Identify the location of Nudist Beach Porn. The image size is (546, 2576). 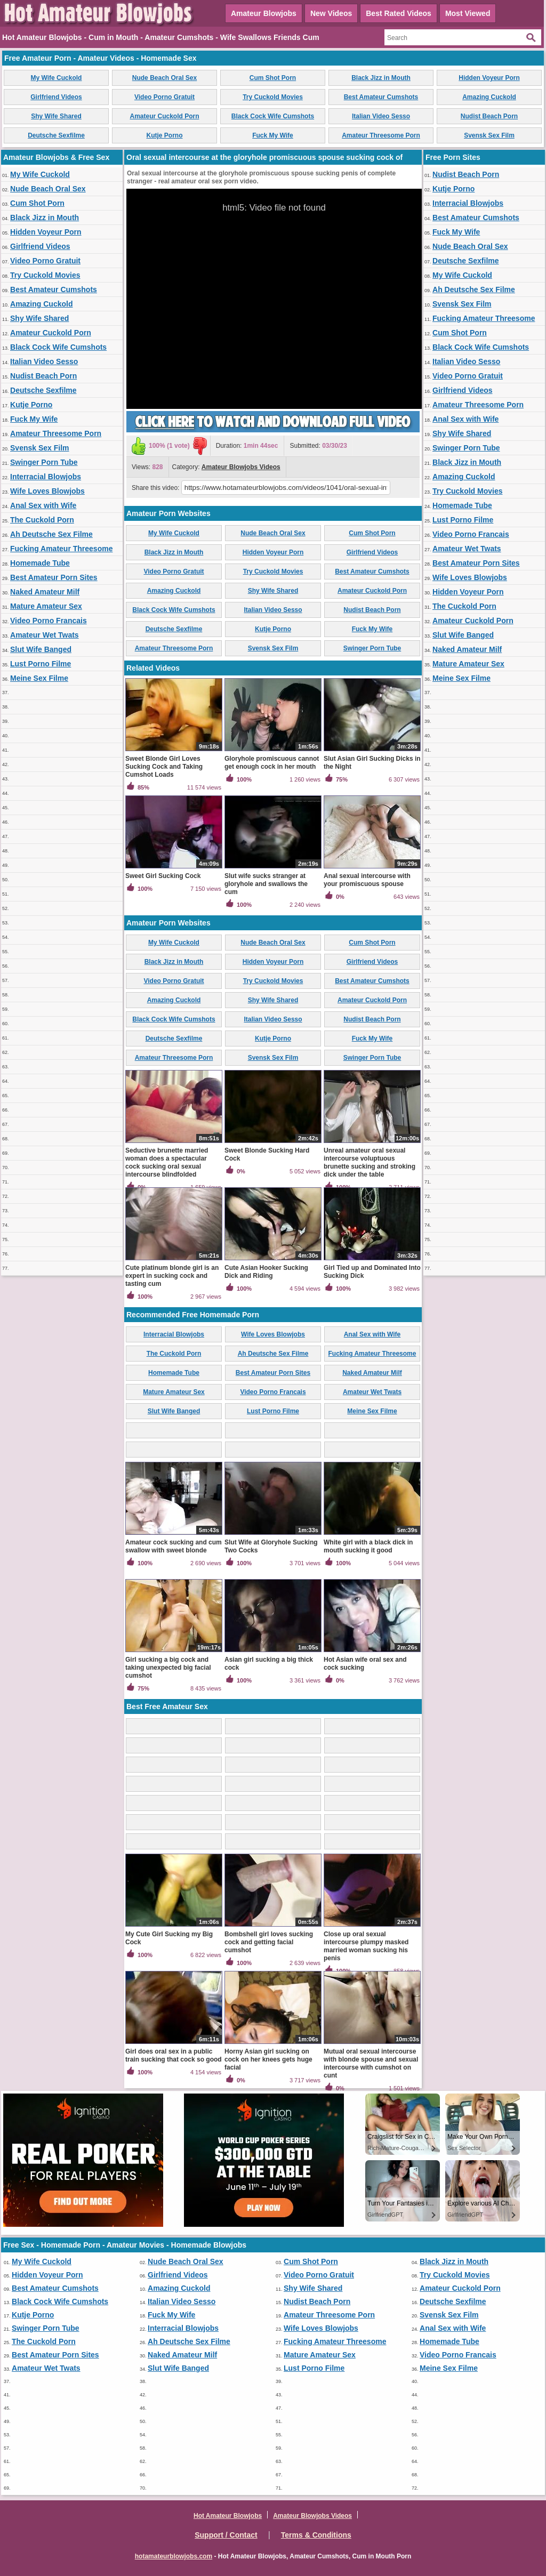
(489, 116).